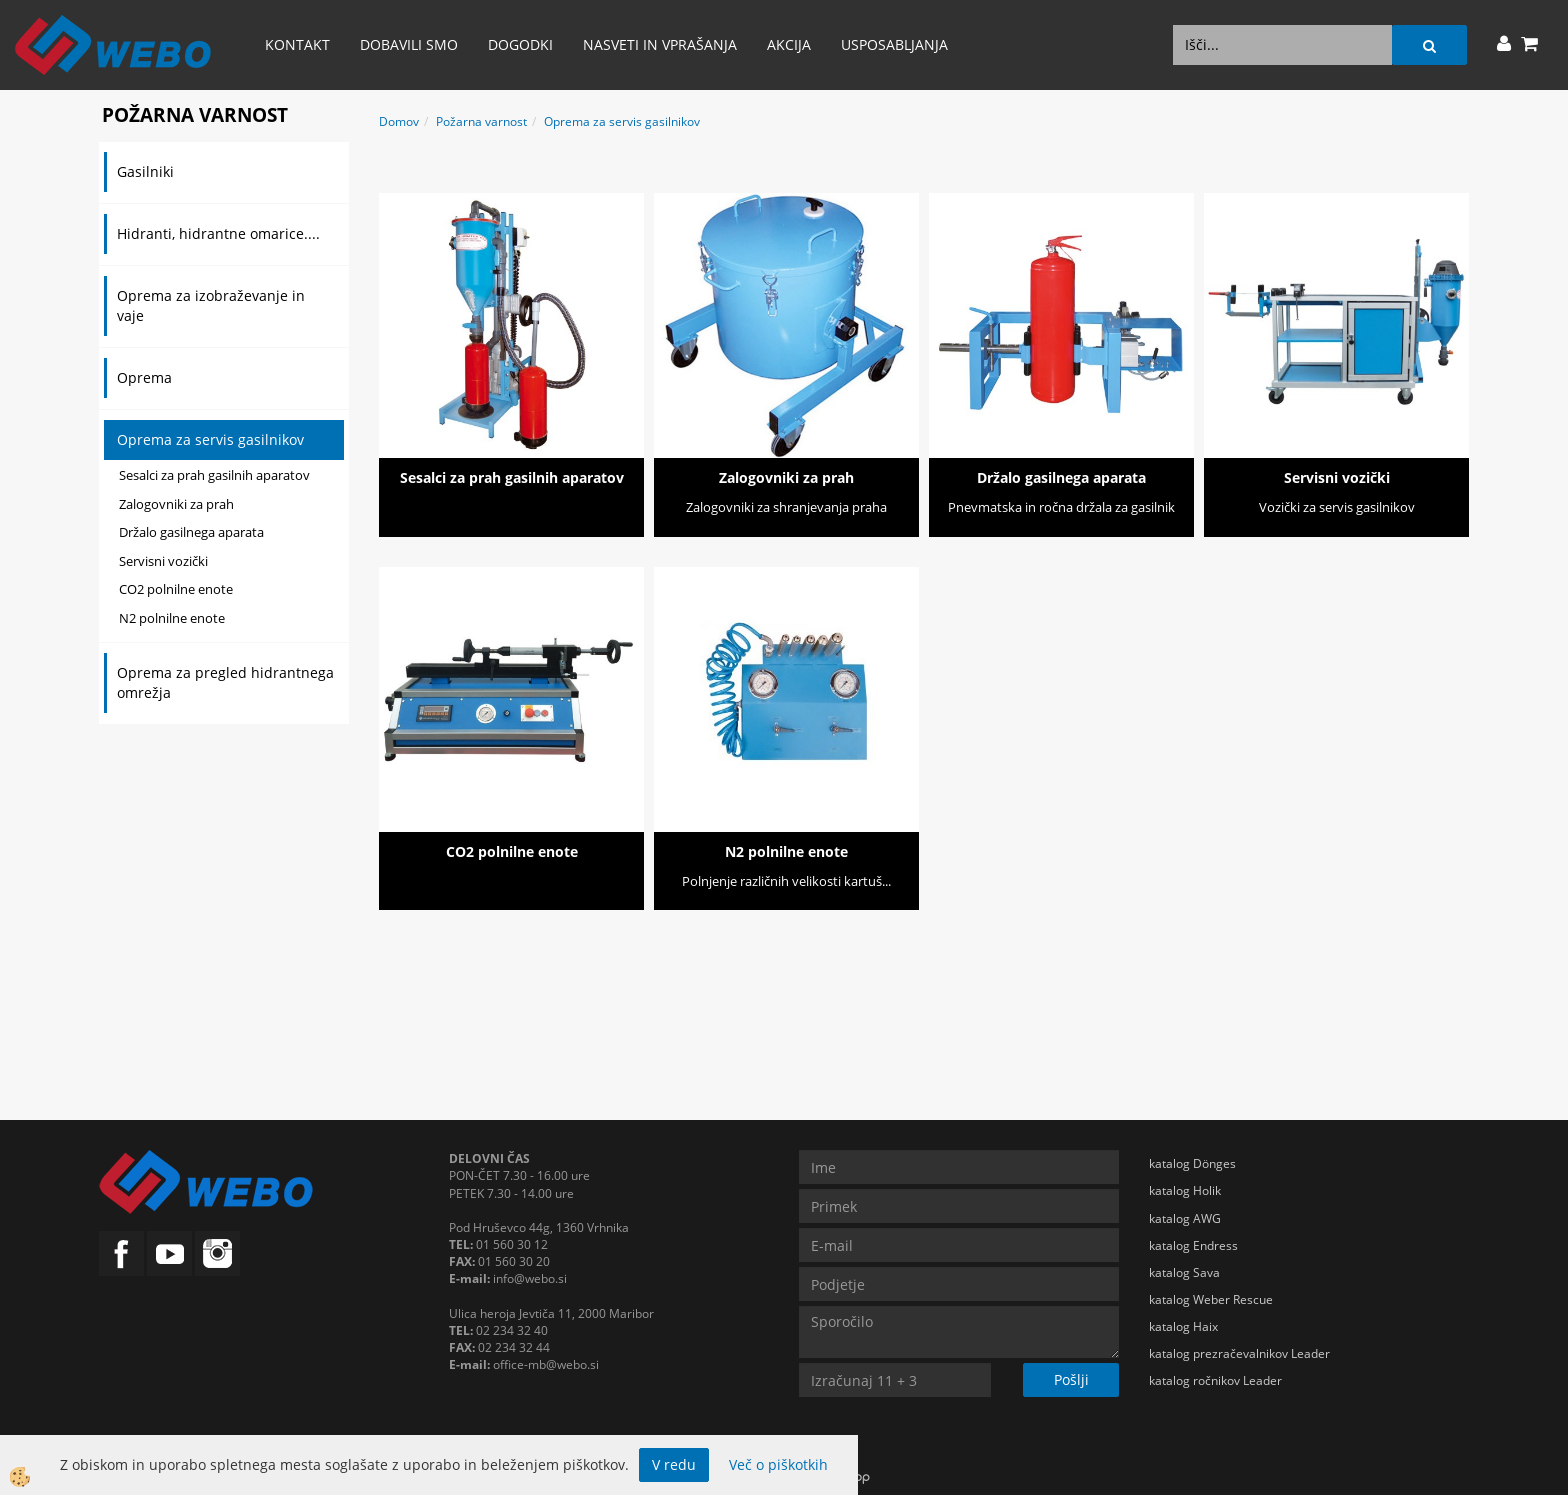 This screenshot has width=1568, height=1495. Describe the element at coordinates (409, 44) in the screenshot. I see `Dobavili smo` at that location.